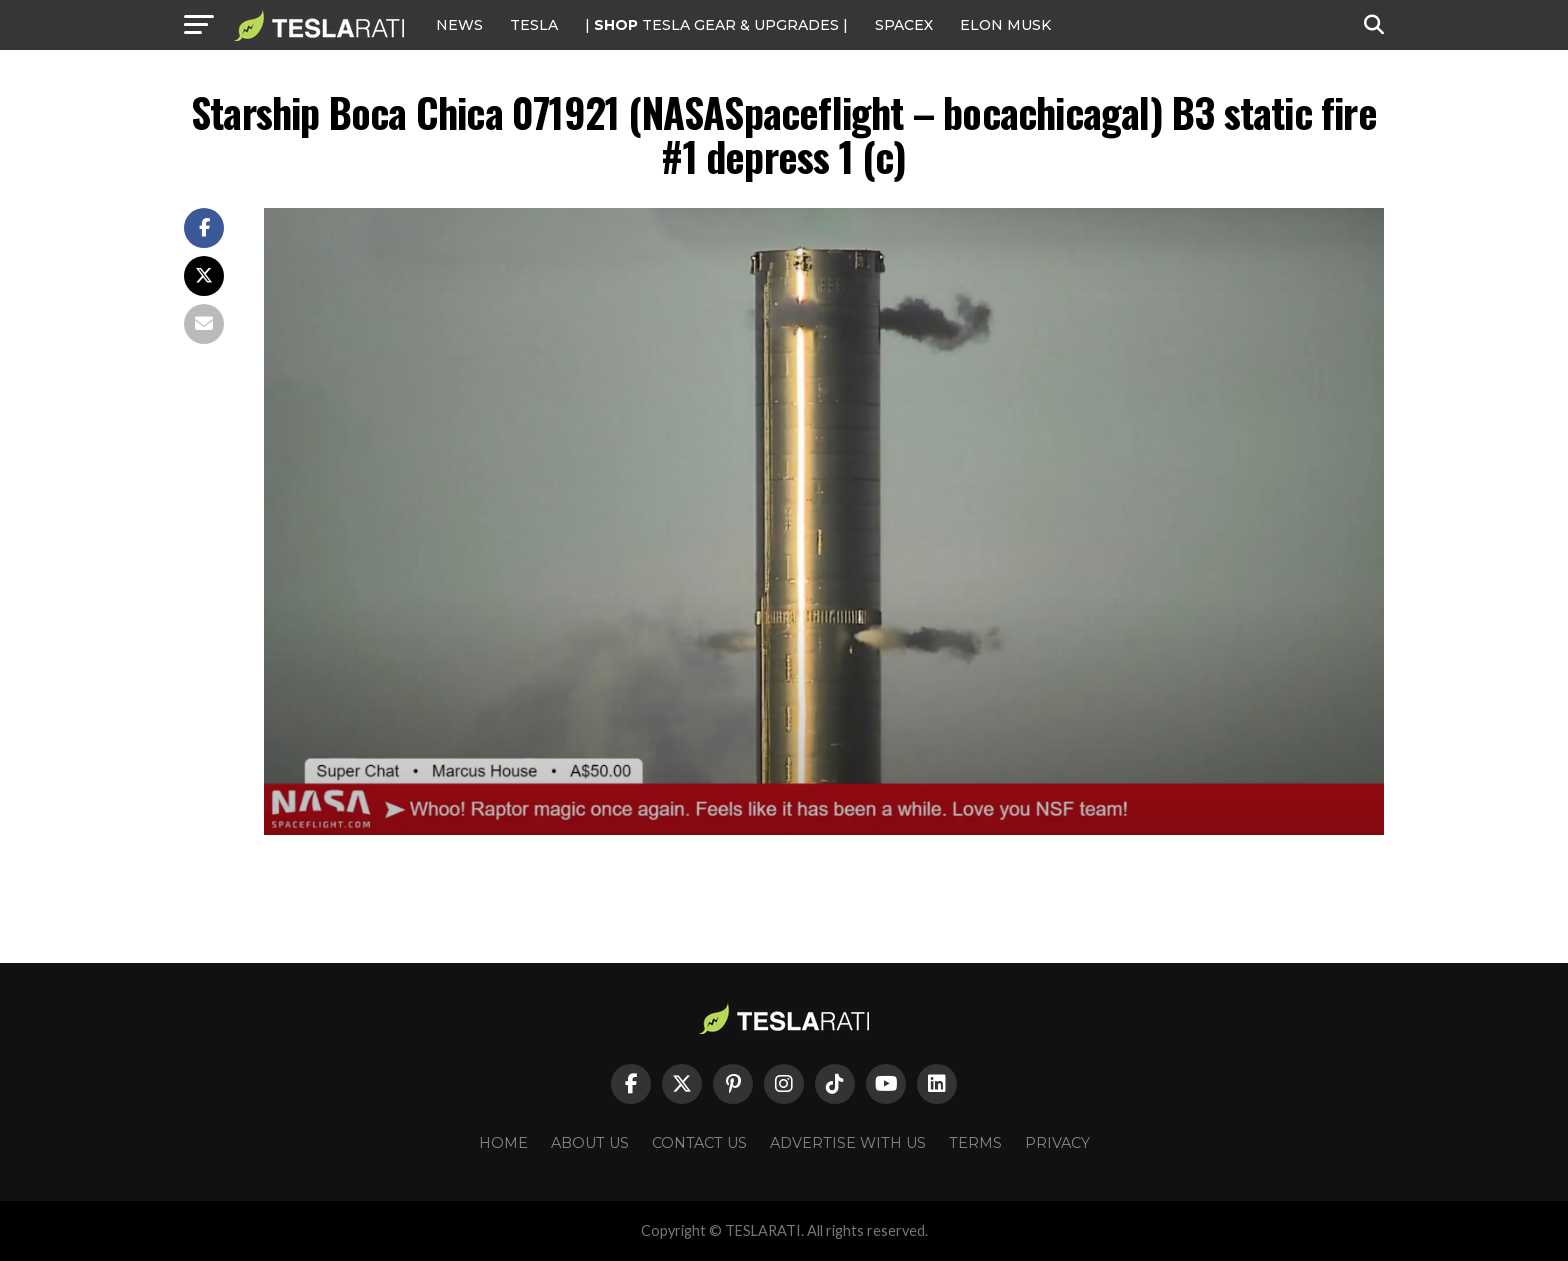  Describe the element at coordinates (904, 25) in the screenshot. I see `SPACEX` at that location.